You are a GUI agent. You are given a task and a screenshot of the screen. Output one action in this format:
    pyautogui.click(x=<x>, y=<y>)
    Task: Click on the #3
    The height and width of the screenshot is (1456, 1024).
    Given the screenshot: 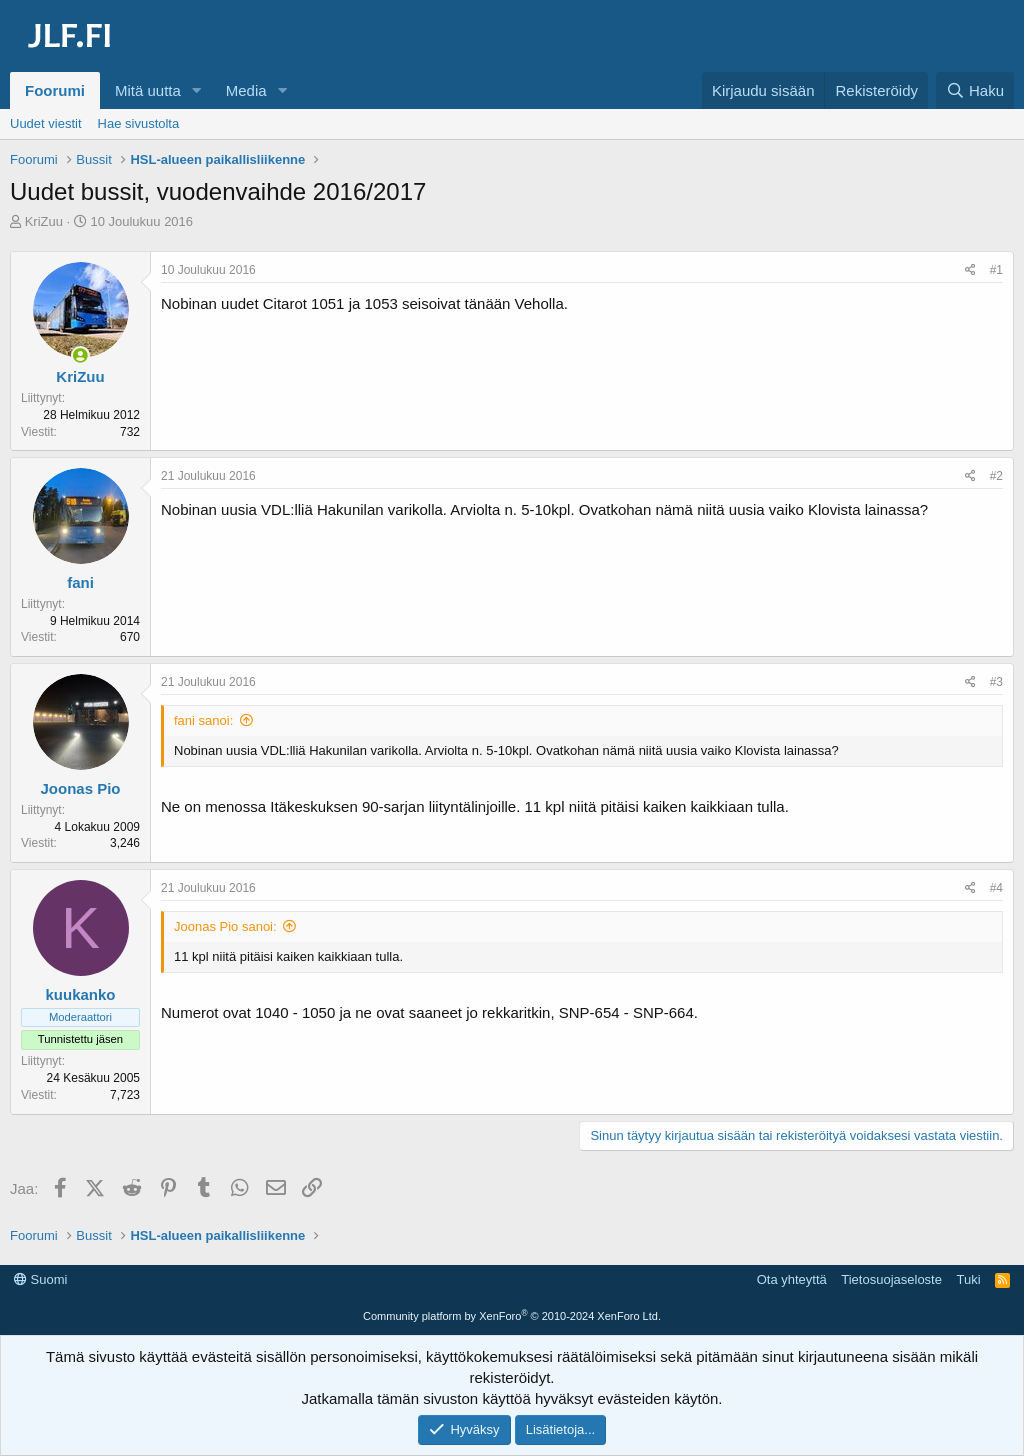 What is the action you would take?
    pyautogui.click(x=996, y=682)
    